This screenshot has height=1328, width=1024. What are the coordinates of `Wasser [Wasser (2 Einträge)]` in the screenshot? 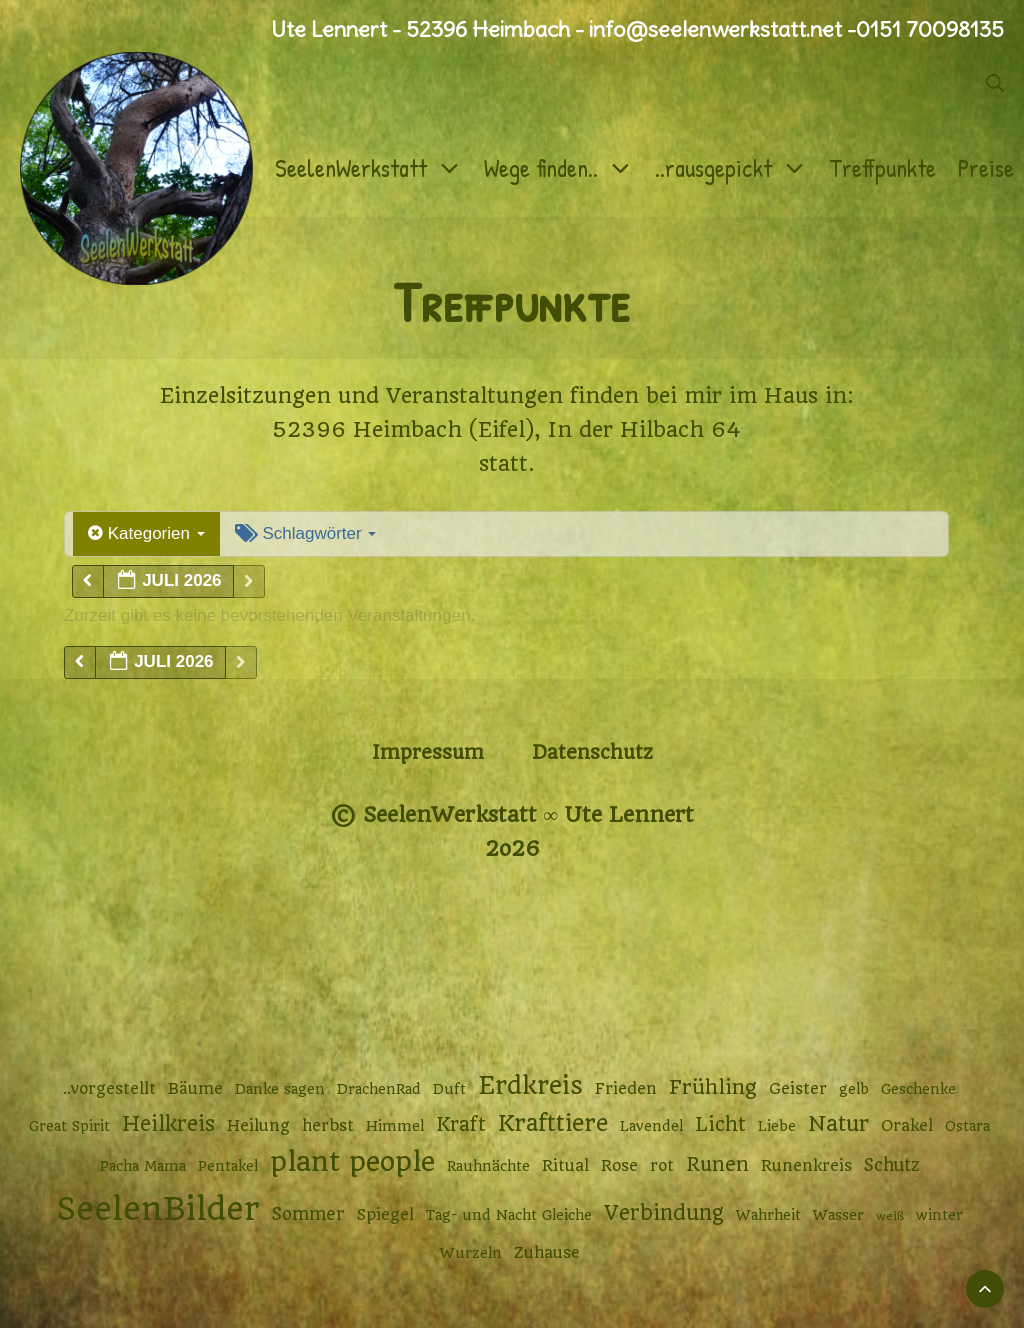 It's located at (838, 1215).